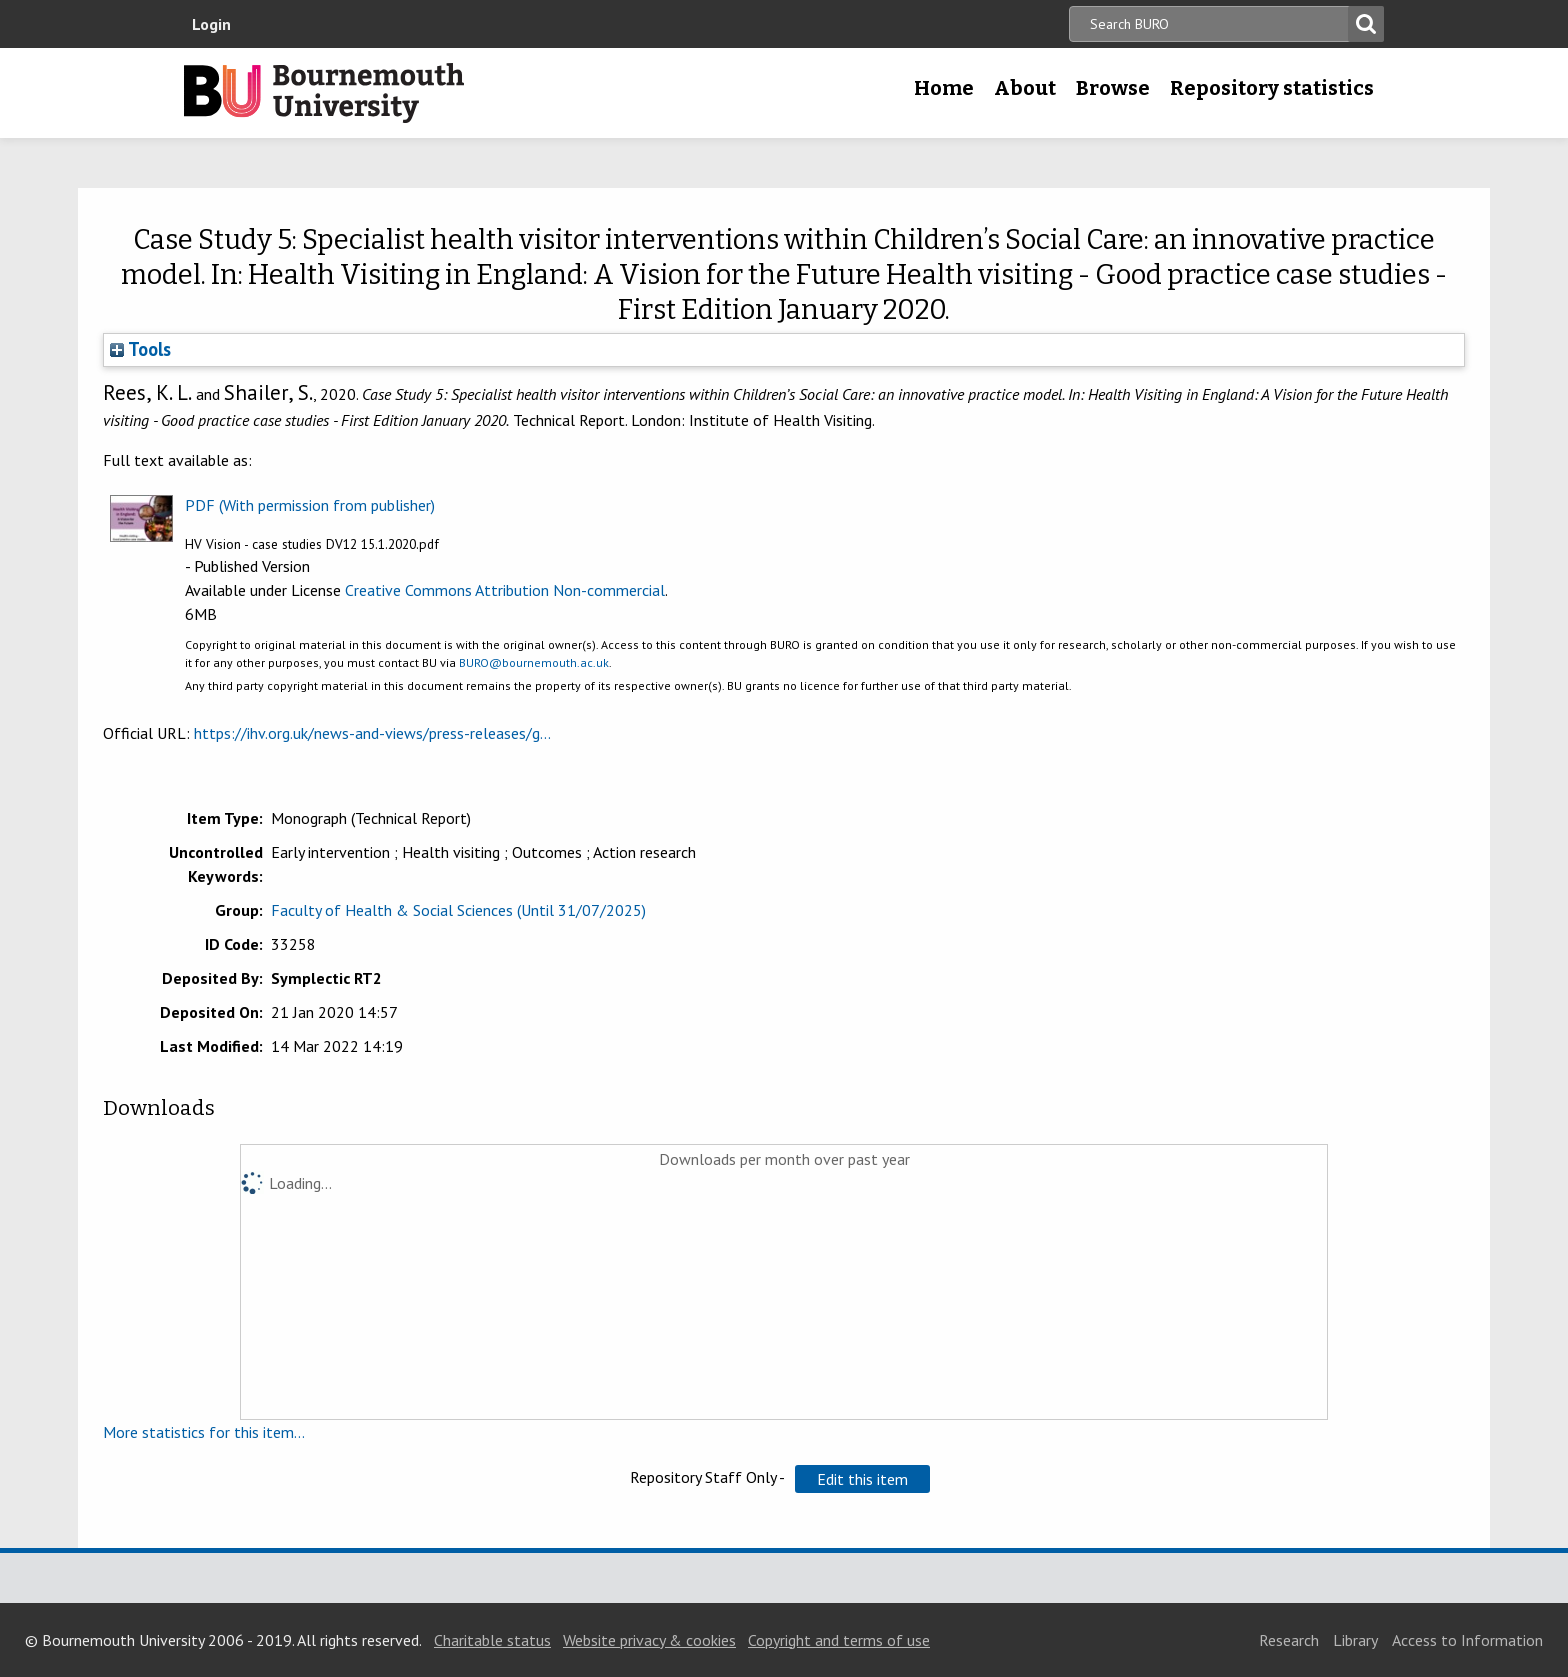  Describe the element at coordinates (211, 24) in the screenshot. I see `Login` at that location.